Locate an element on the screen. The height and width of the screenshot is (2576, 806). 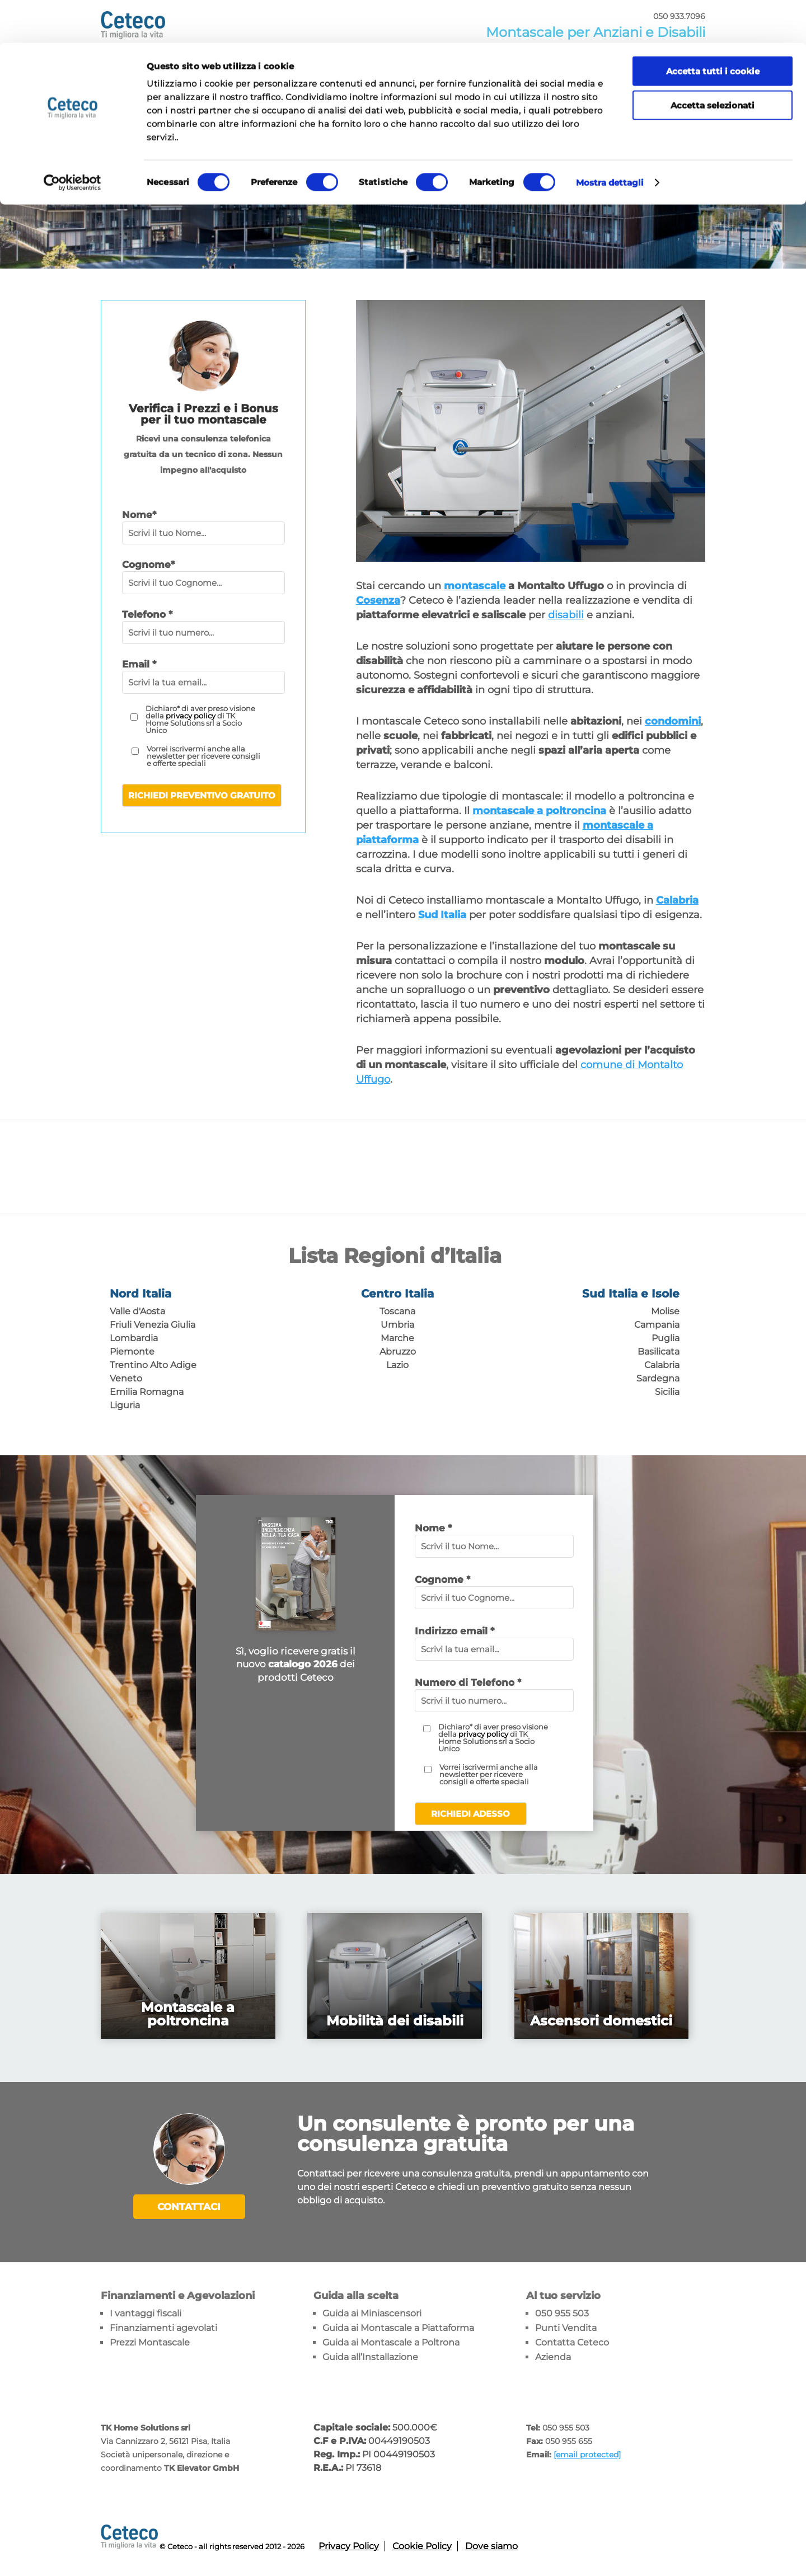
Calabria is located at coordinates (662, 1365).